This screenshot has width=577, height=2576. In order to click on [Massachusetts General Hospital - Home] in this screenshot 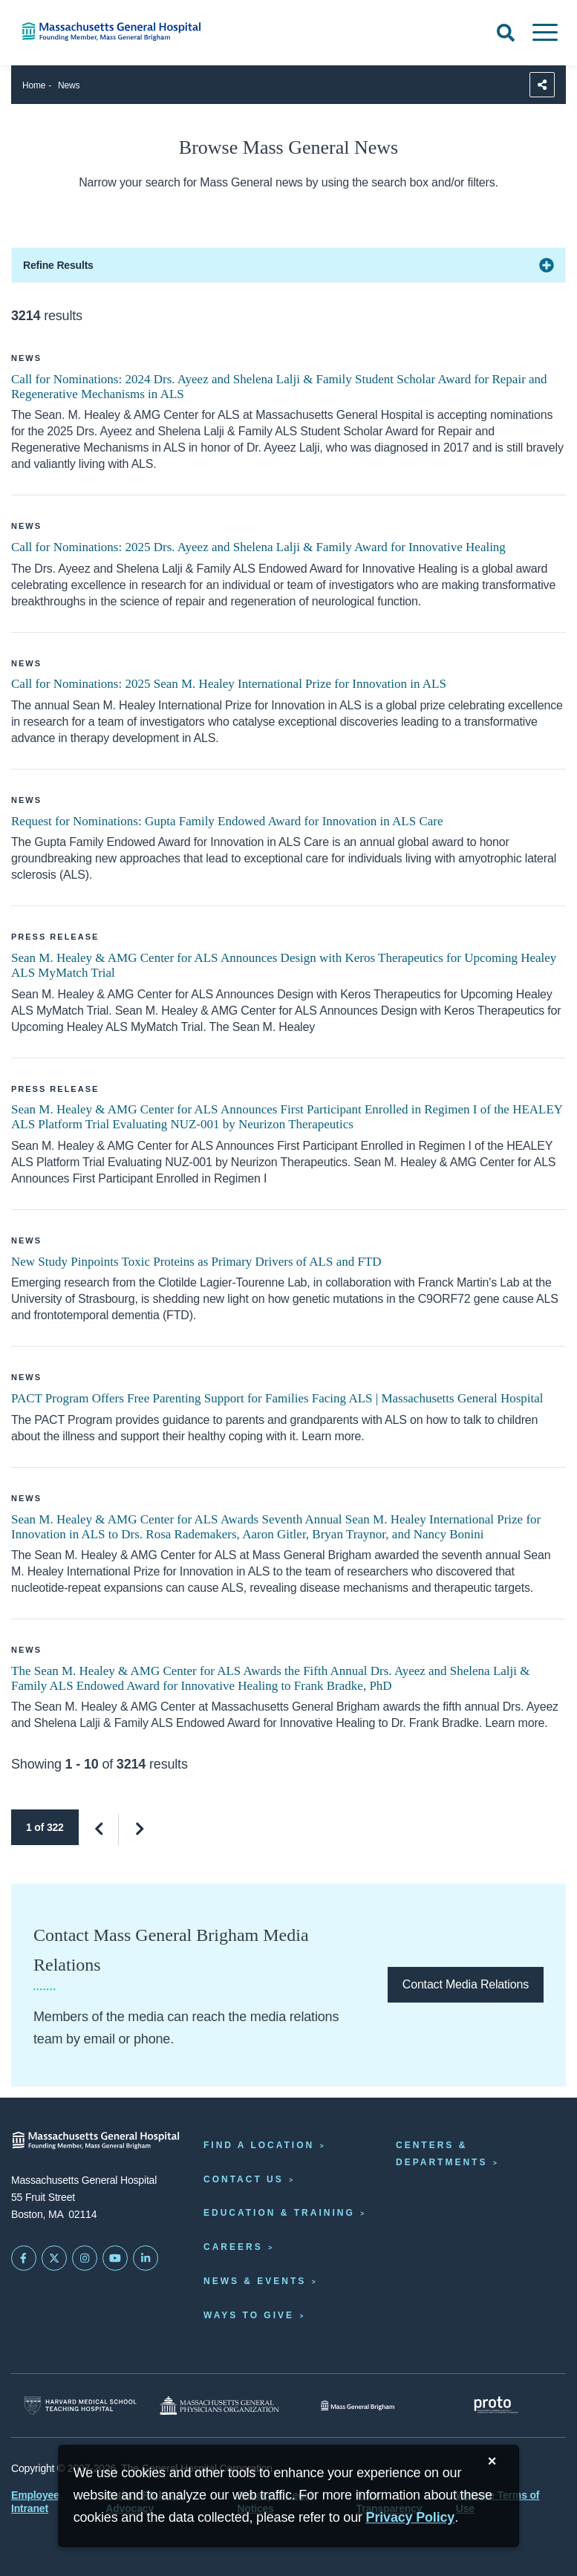, I will do `click(96, 2140)`.